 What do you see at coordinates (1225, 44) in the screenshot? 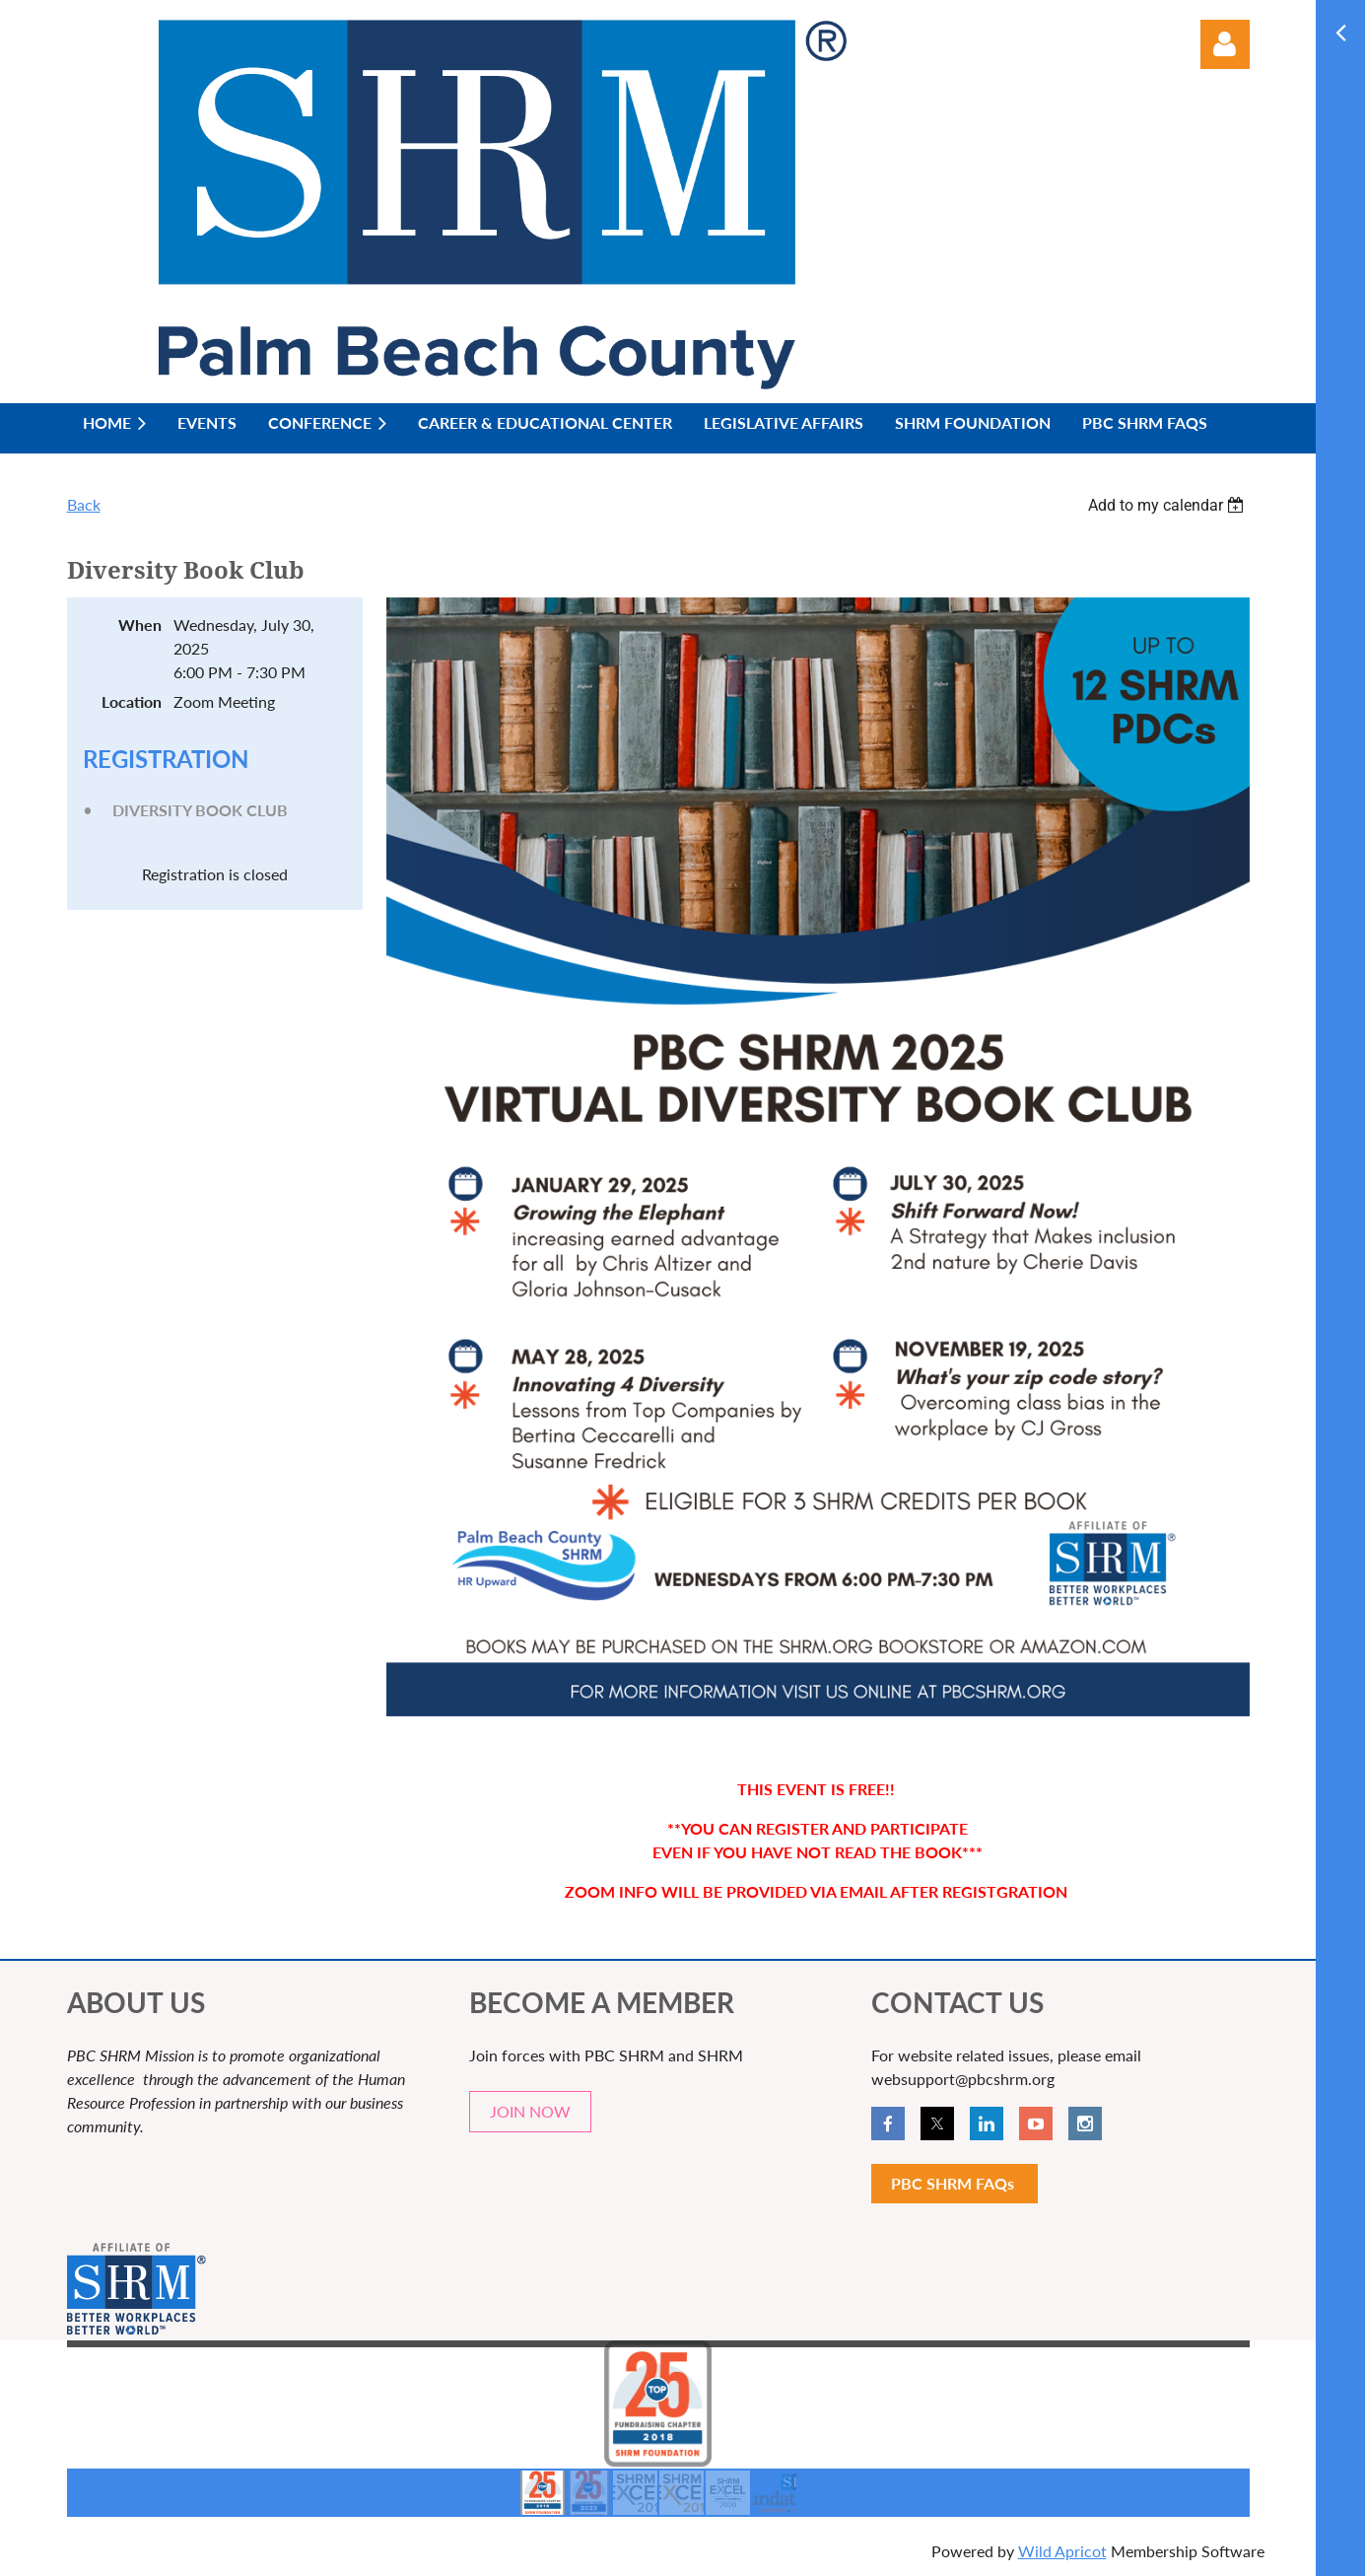
I see `Log in` at bounding box center [1225, 44].